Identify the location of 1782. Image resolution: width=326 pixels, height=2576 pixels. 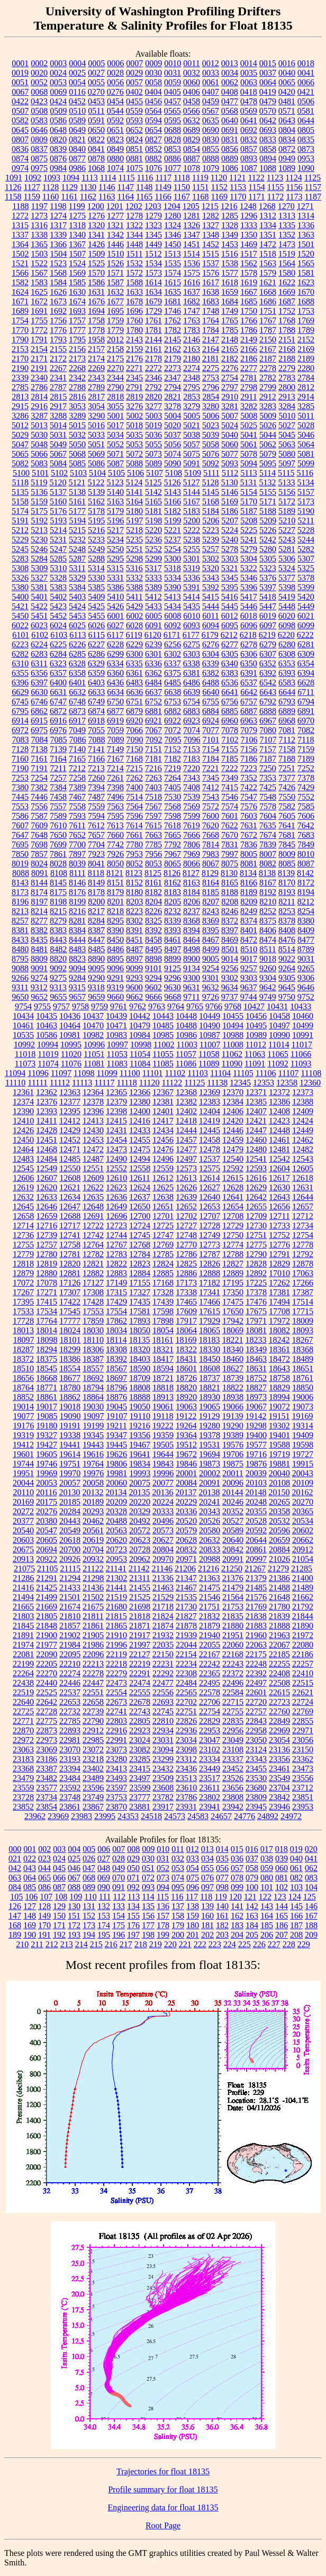
(172, 330).